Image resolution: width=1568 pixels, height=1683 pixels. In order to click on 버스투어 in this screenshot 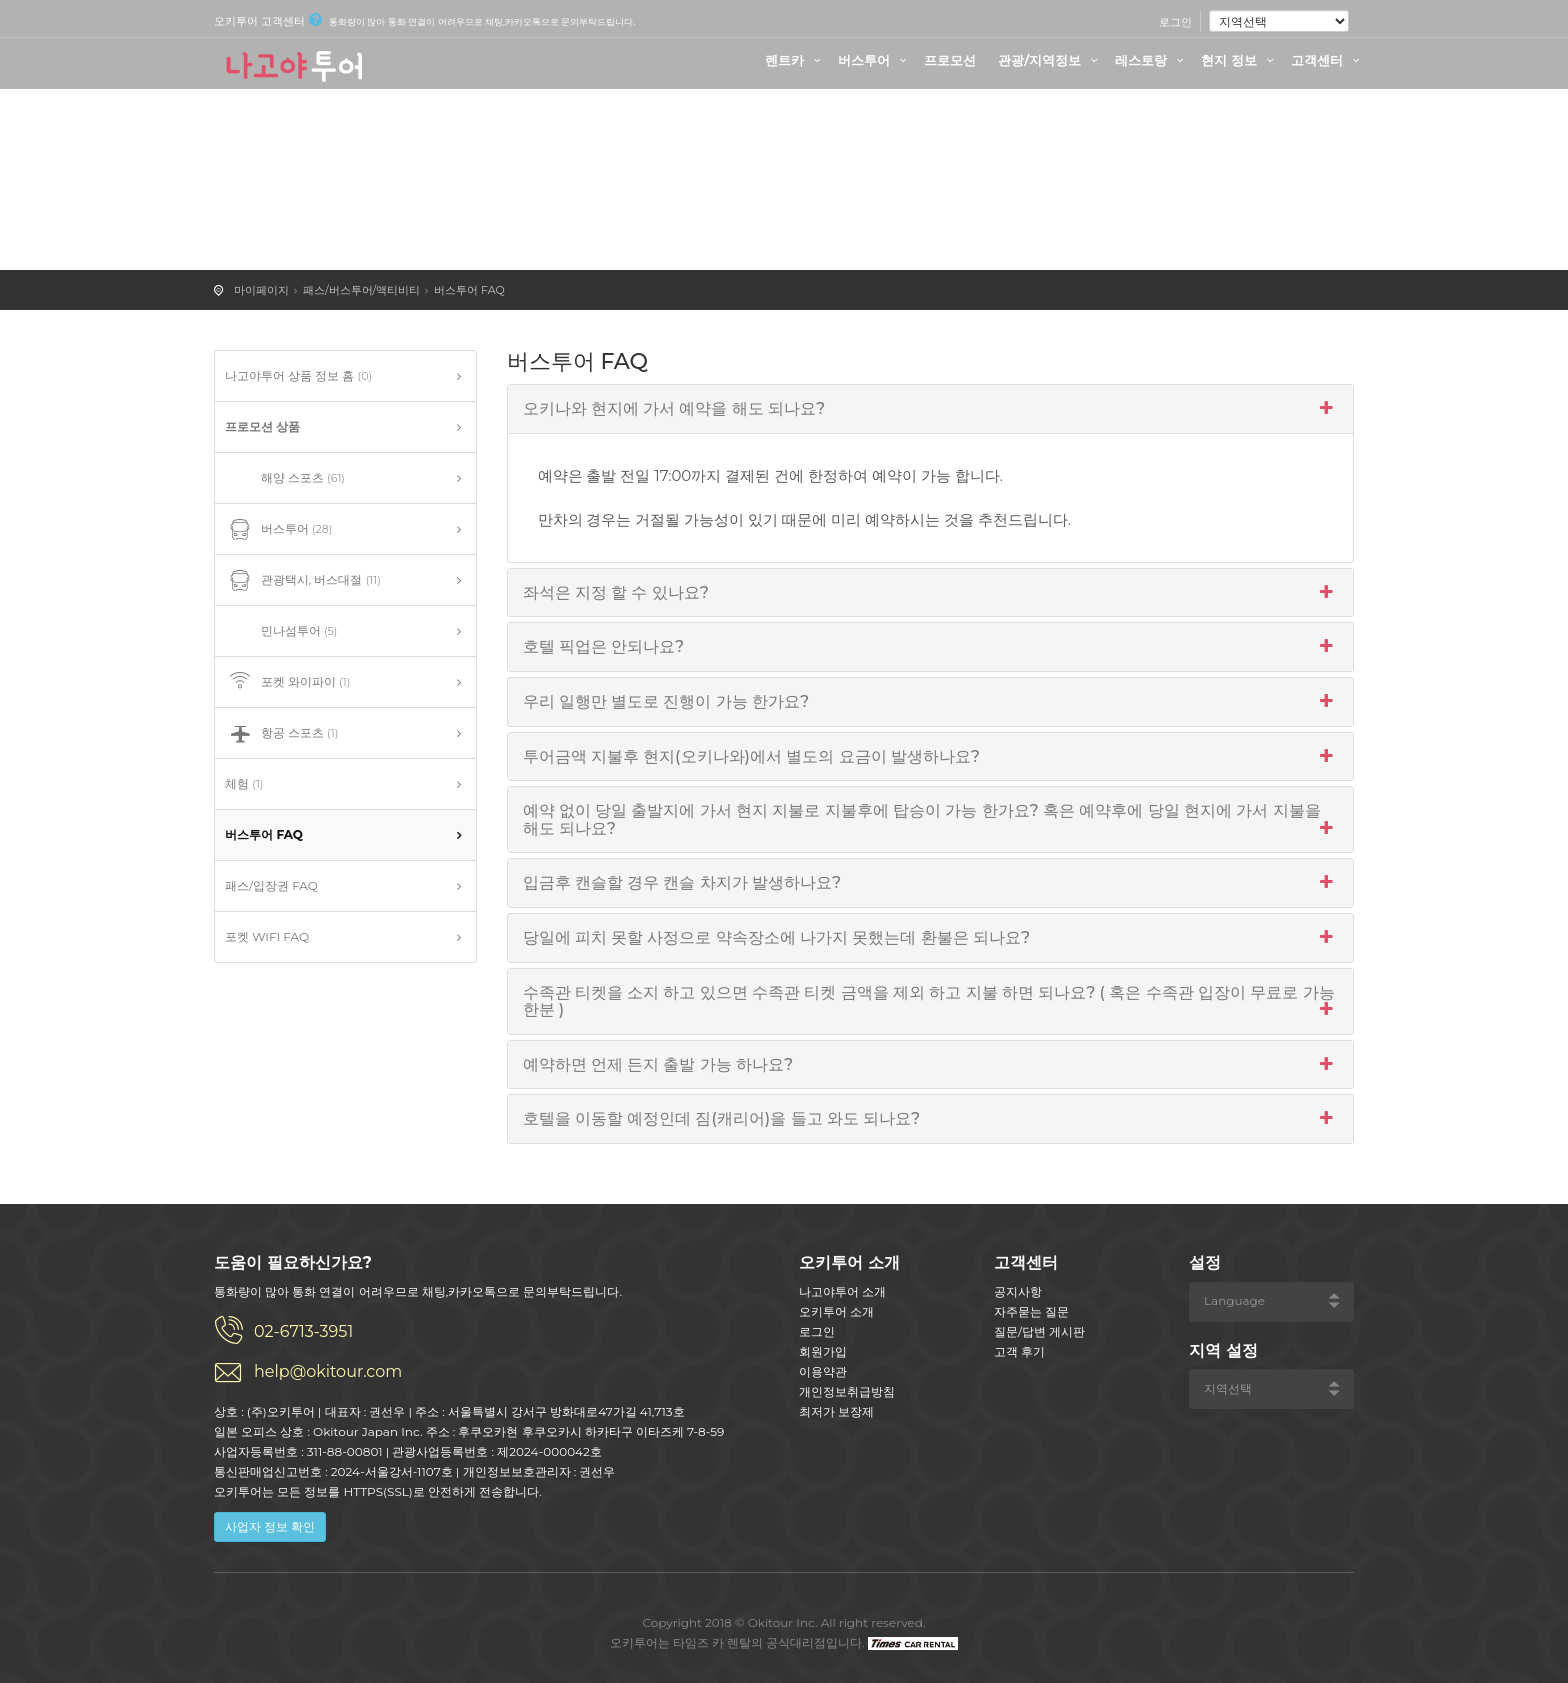, I will do `click(875, 60)`.